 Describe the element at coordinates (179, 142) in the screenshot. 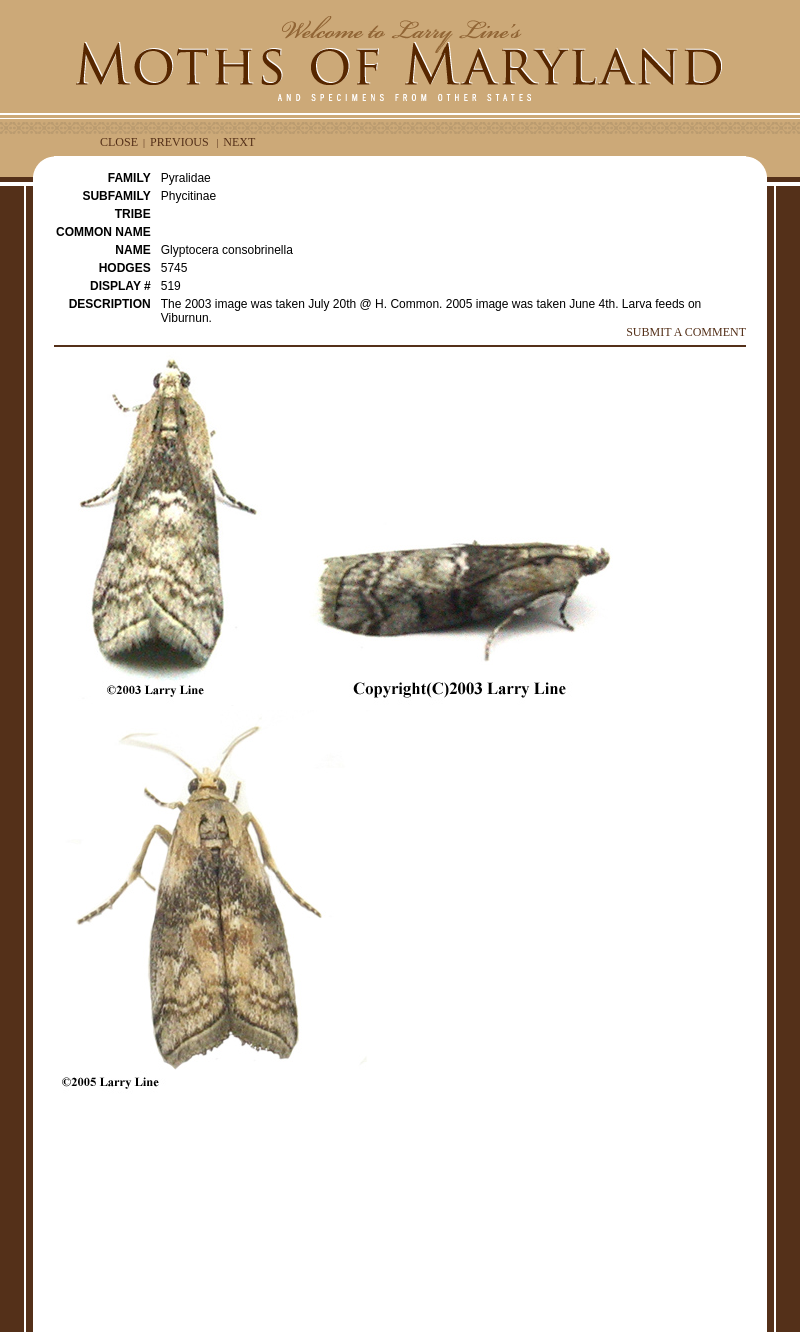

I see `PREVIOUS` at that location.